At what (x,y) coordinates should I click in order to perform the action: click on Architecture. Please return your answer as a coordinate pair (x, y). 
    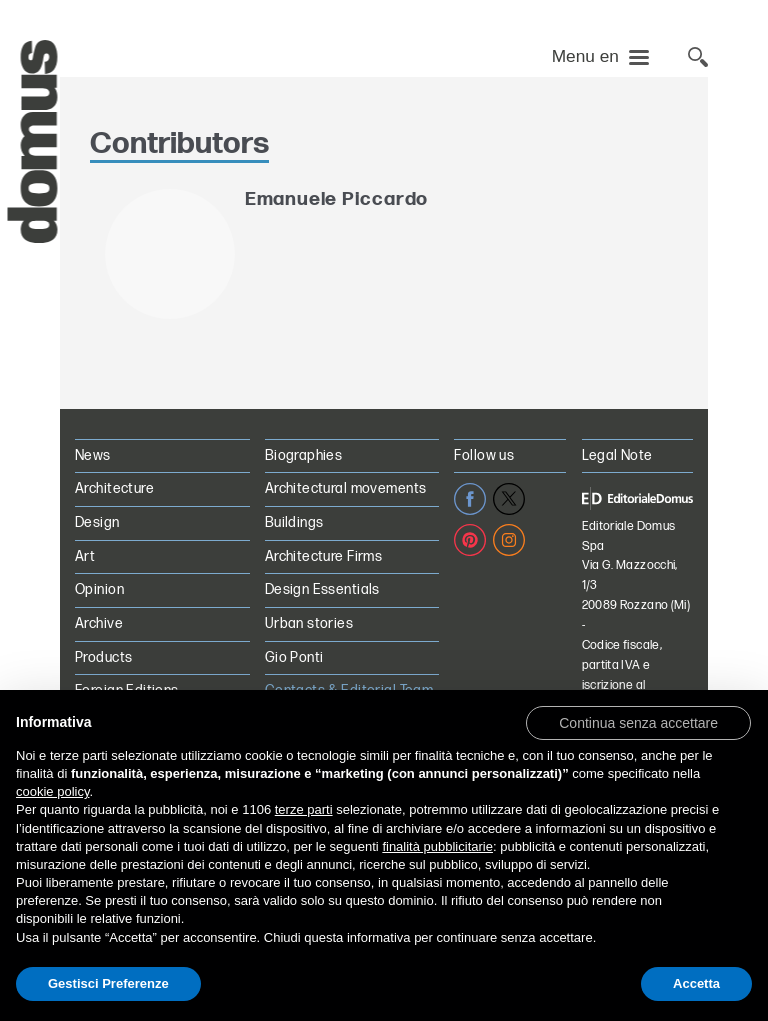
    Looking at the image, I should click on (114, 488).